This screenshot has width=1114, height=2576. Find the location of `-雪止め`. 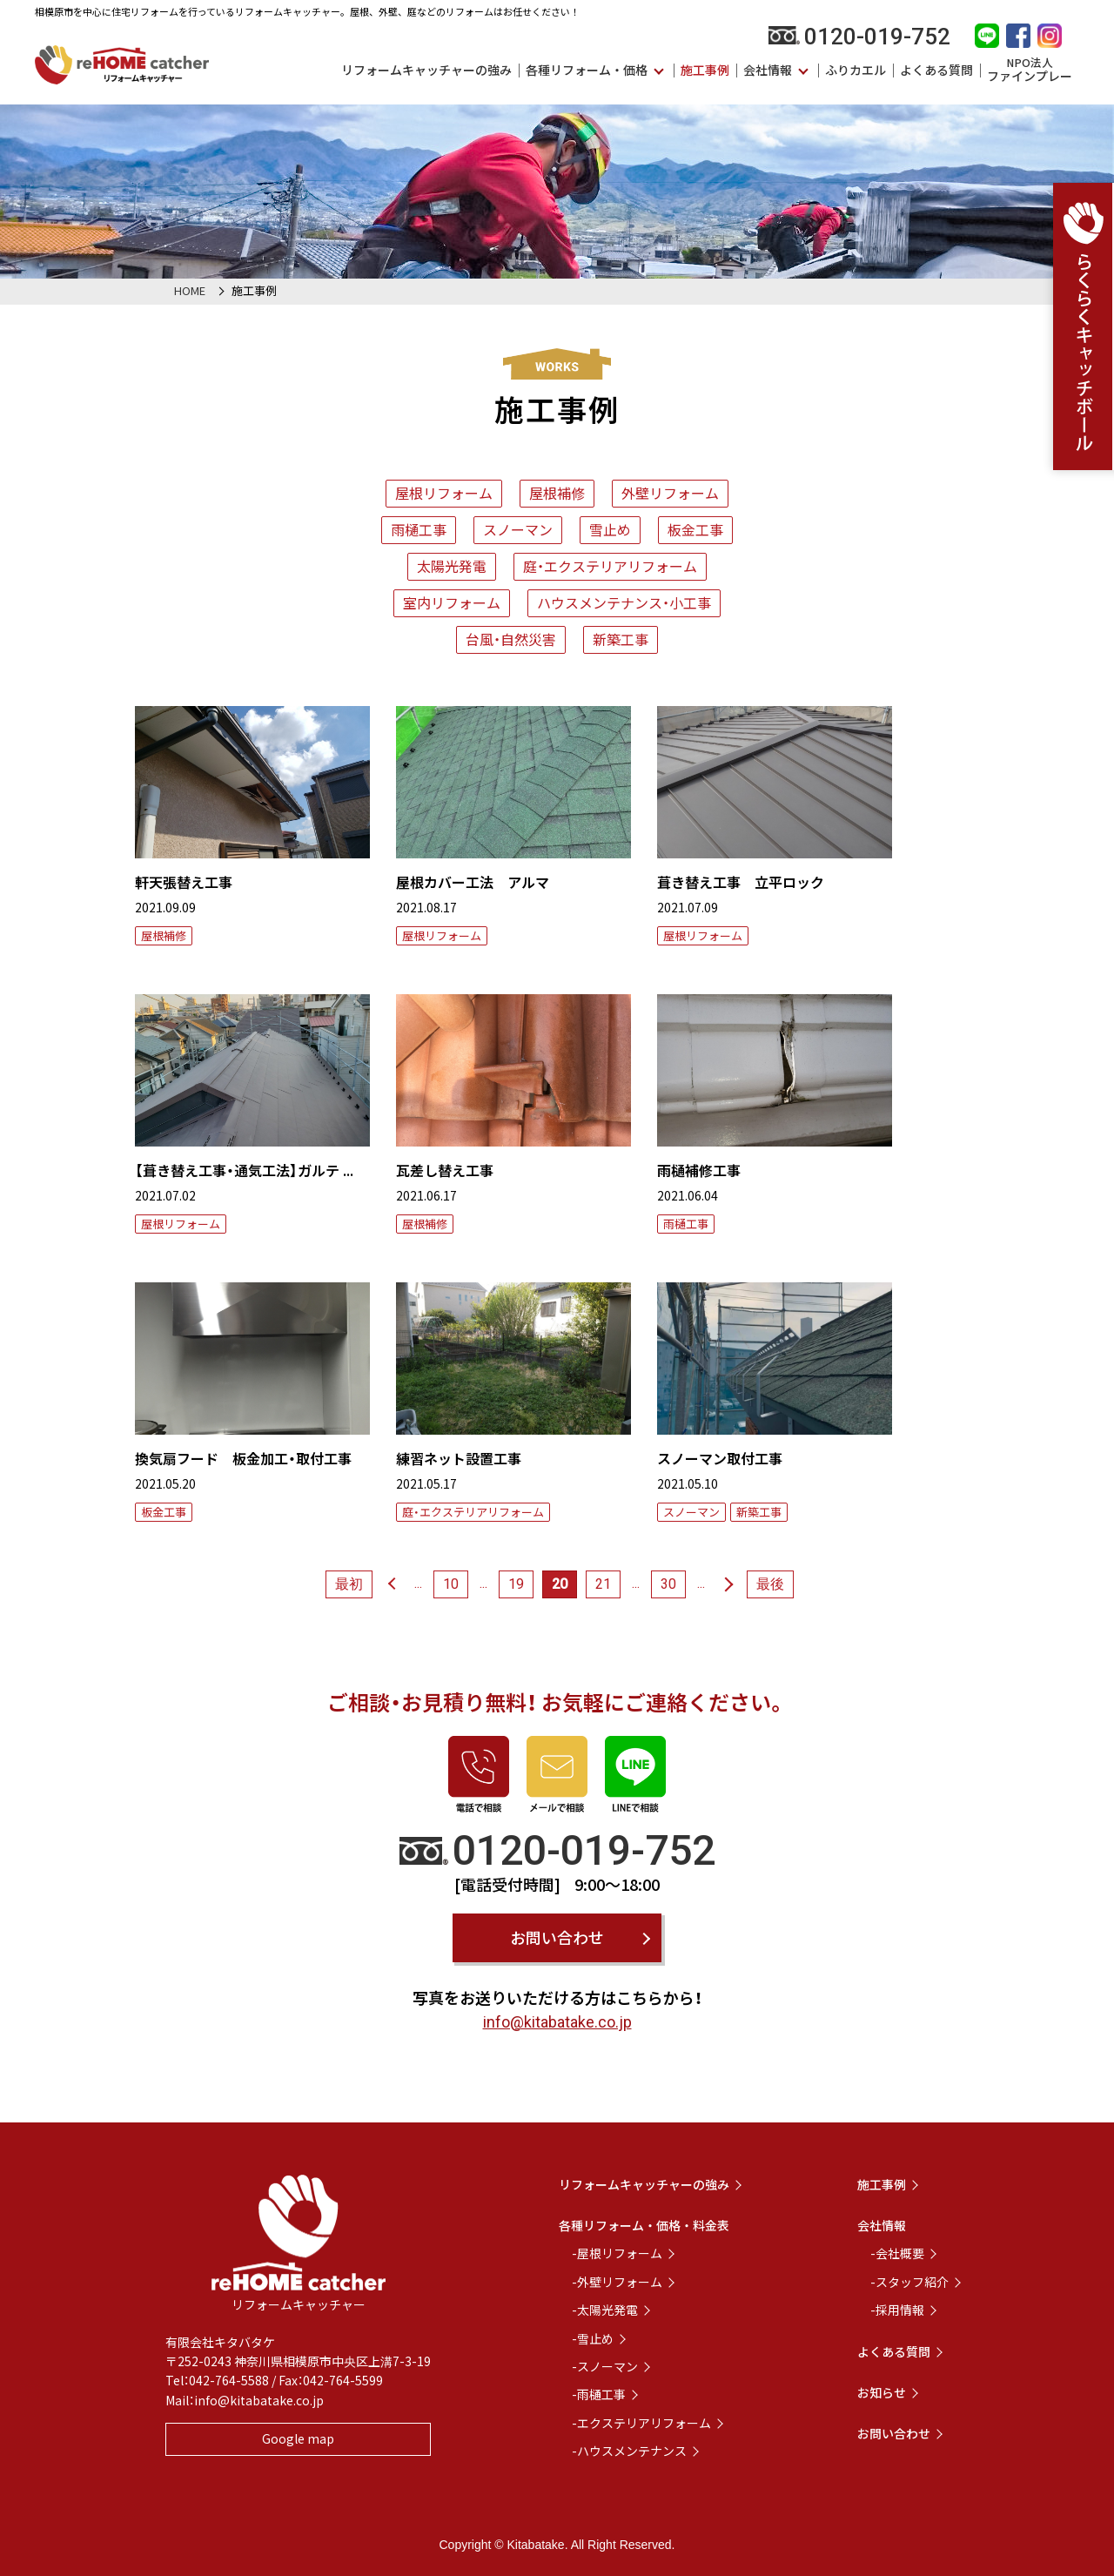

-雪止め is located at coordinates (593, 2338).